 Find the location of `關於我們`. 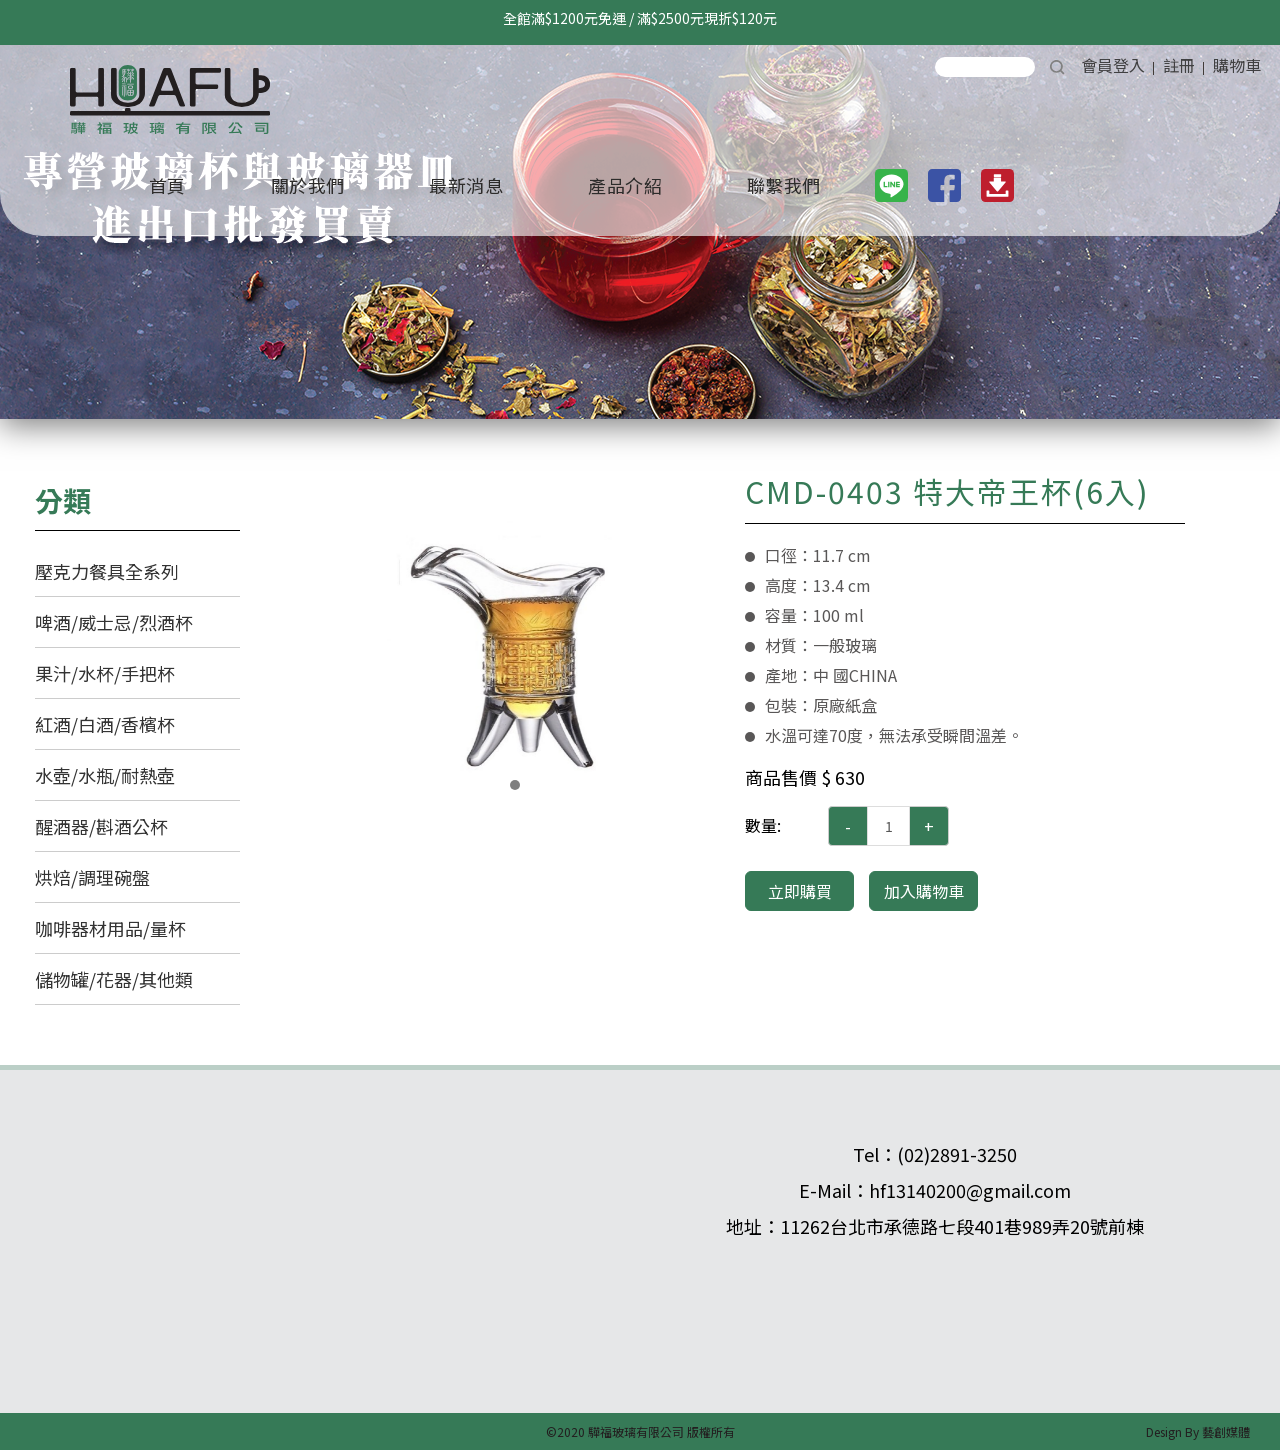

關於我們 is located at coordinates (308, 185).